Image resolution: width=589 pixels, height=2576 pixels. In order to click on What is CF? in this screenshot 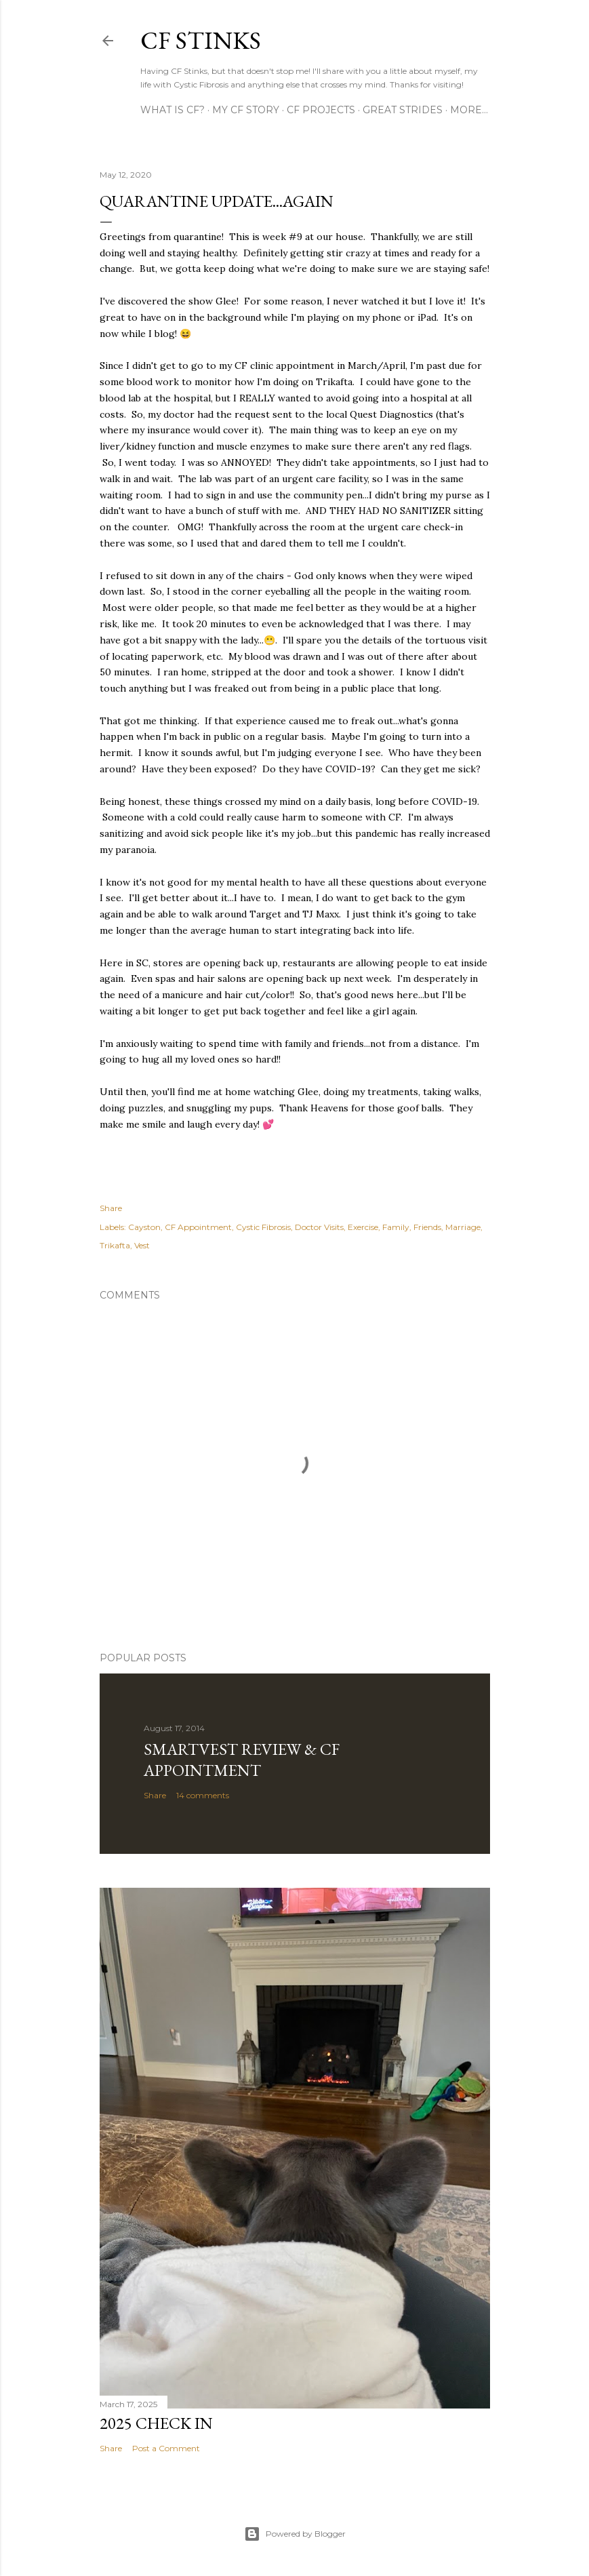, I will do `click(172, 110)`.